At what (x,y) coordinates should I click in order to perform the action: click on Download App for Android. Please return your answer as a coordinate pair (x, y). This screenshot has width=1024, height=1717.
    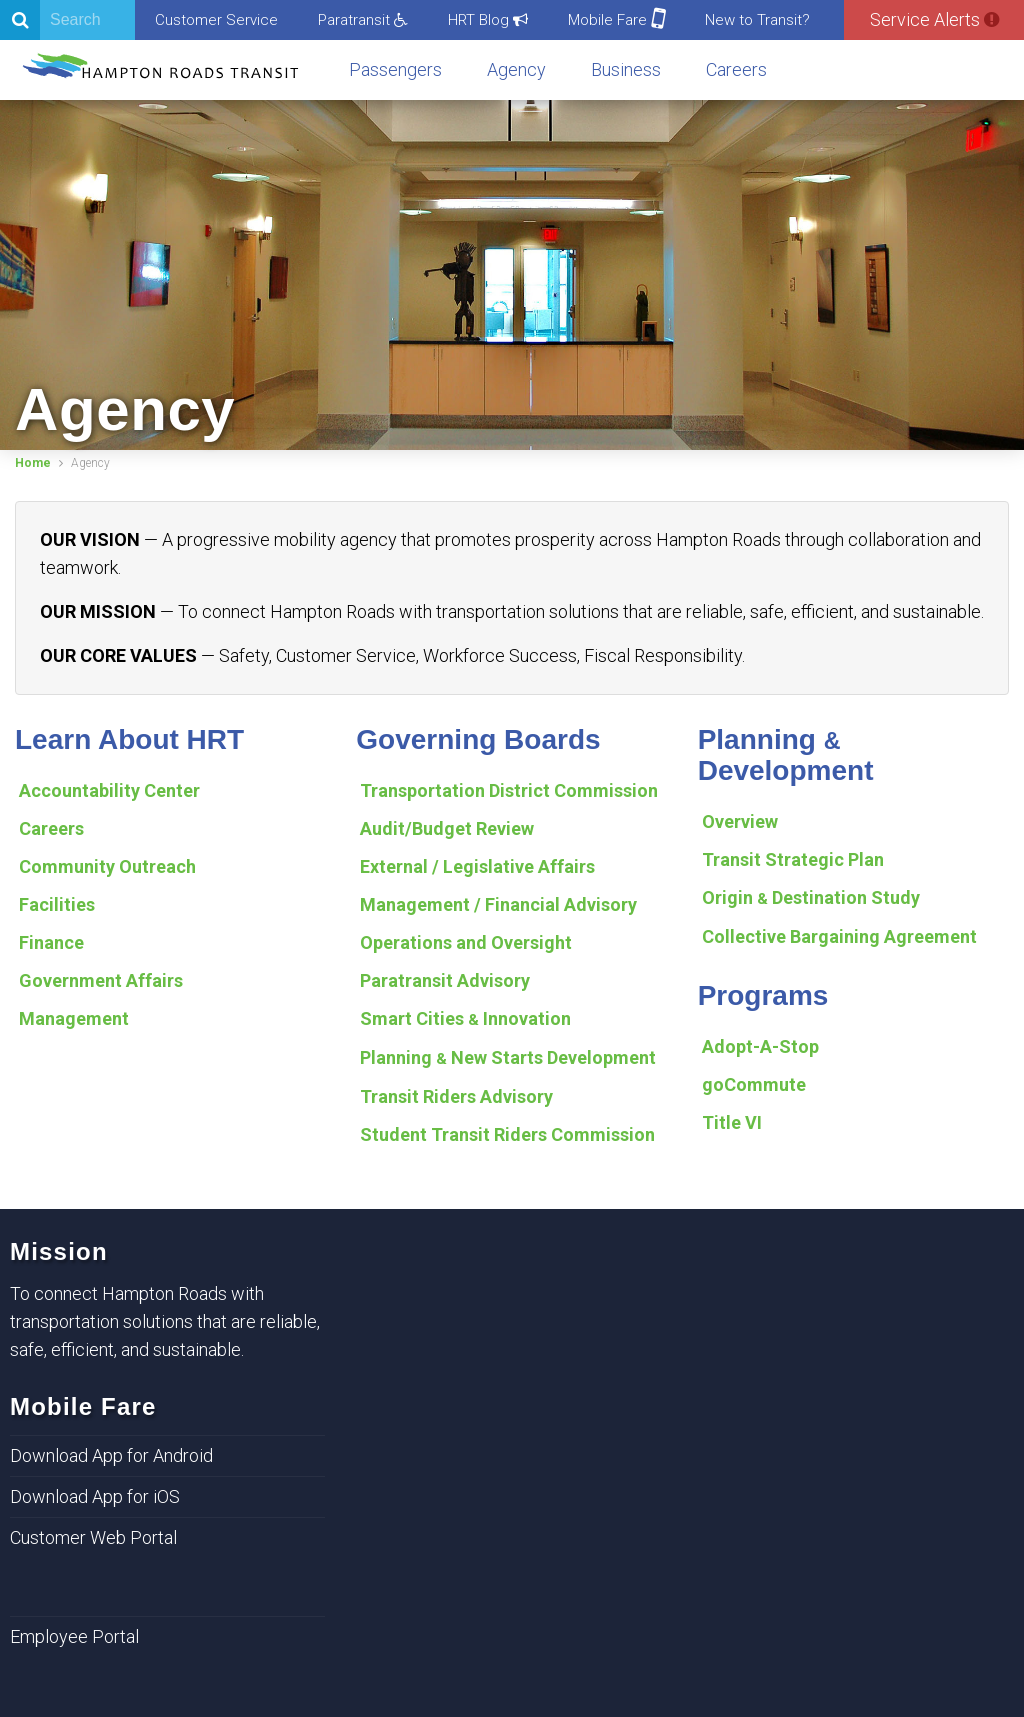
    Looking at the image, I should click on (111, 1455).